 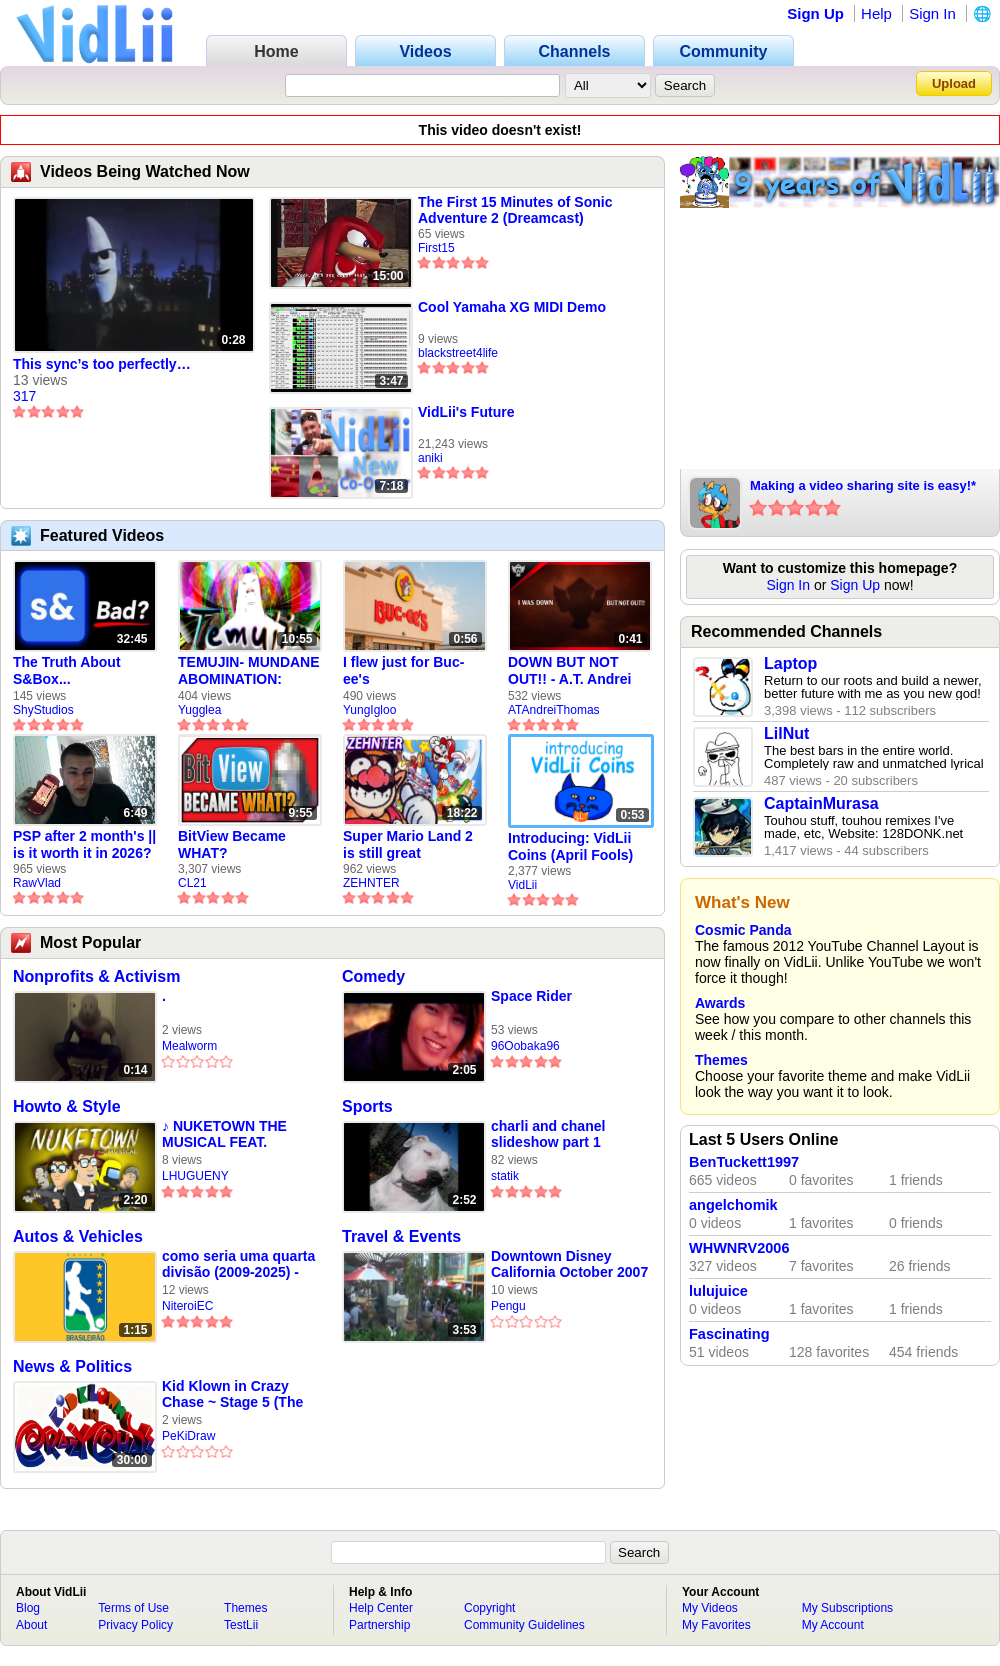 What do you see at coordinates (570, 846) in the screenshot?
I see `Introducing: VidLii Coins (April Fools)` at bounding box center [570, 846].